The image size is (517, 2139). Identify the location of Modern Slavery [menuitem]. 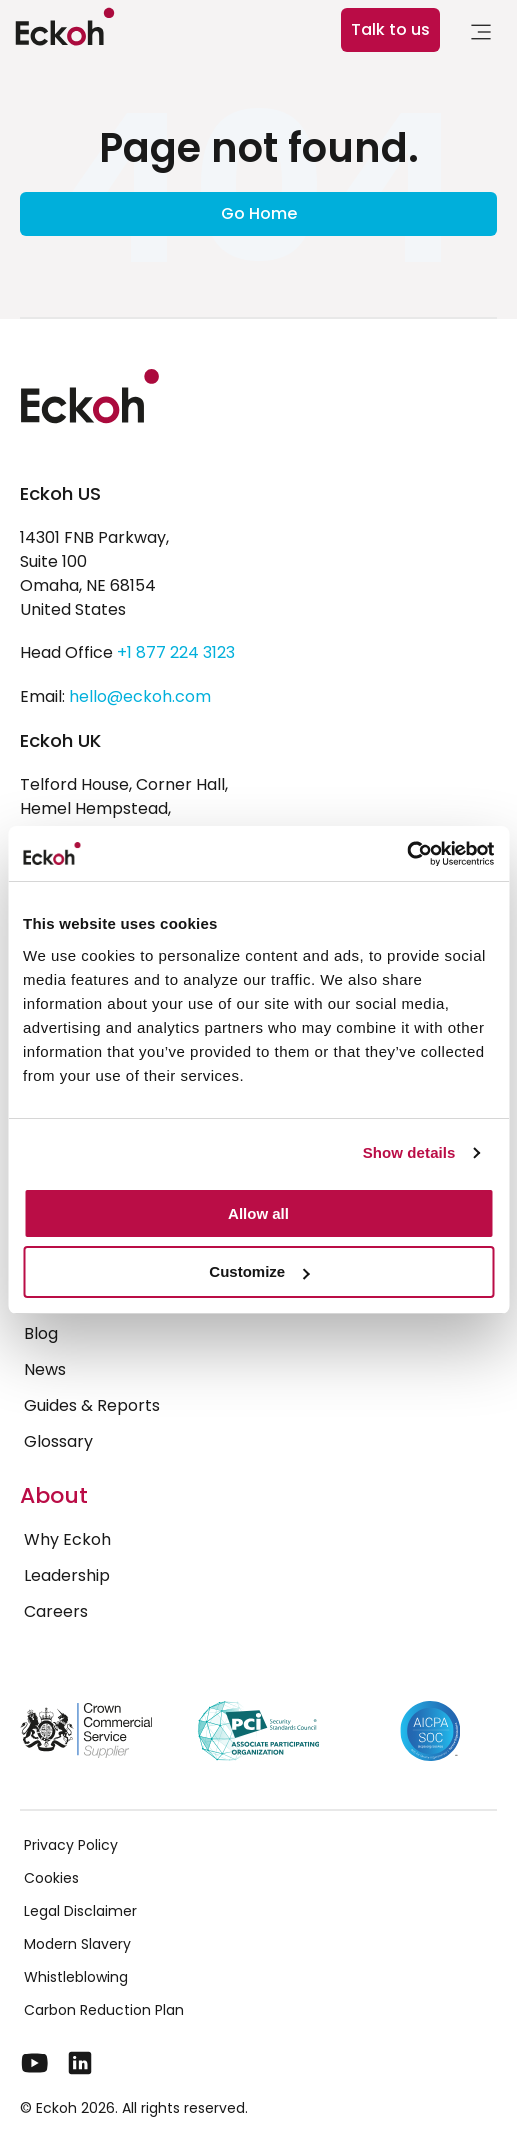
(77, 1944).